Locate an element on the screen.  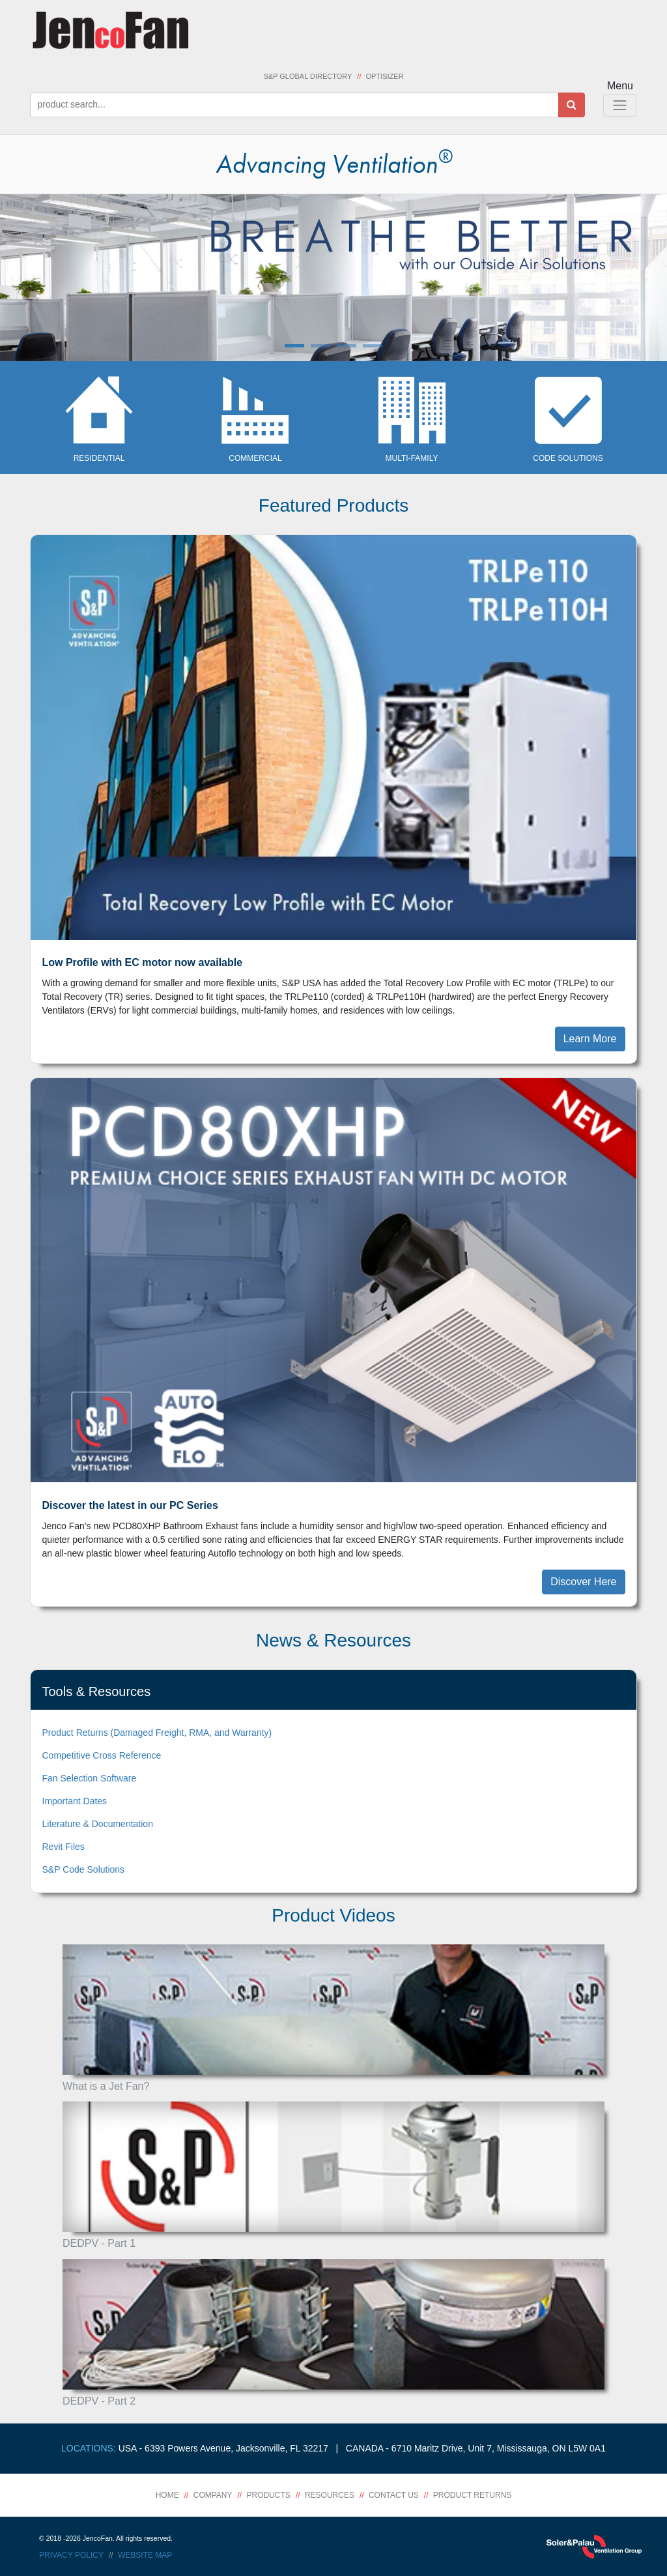
Product Returns is located at coordinates (472, 2495).